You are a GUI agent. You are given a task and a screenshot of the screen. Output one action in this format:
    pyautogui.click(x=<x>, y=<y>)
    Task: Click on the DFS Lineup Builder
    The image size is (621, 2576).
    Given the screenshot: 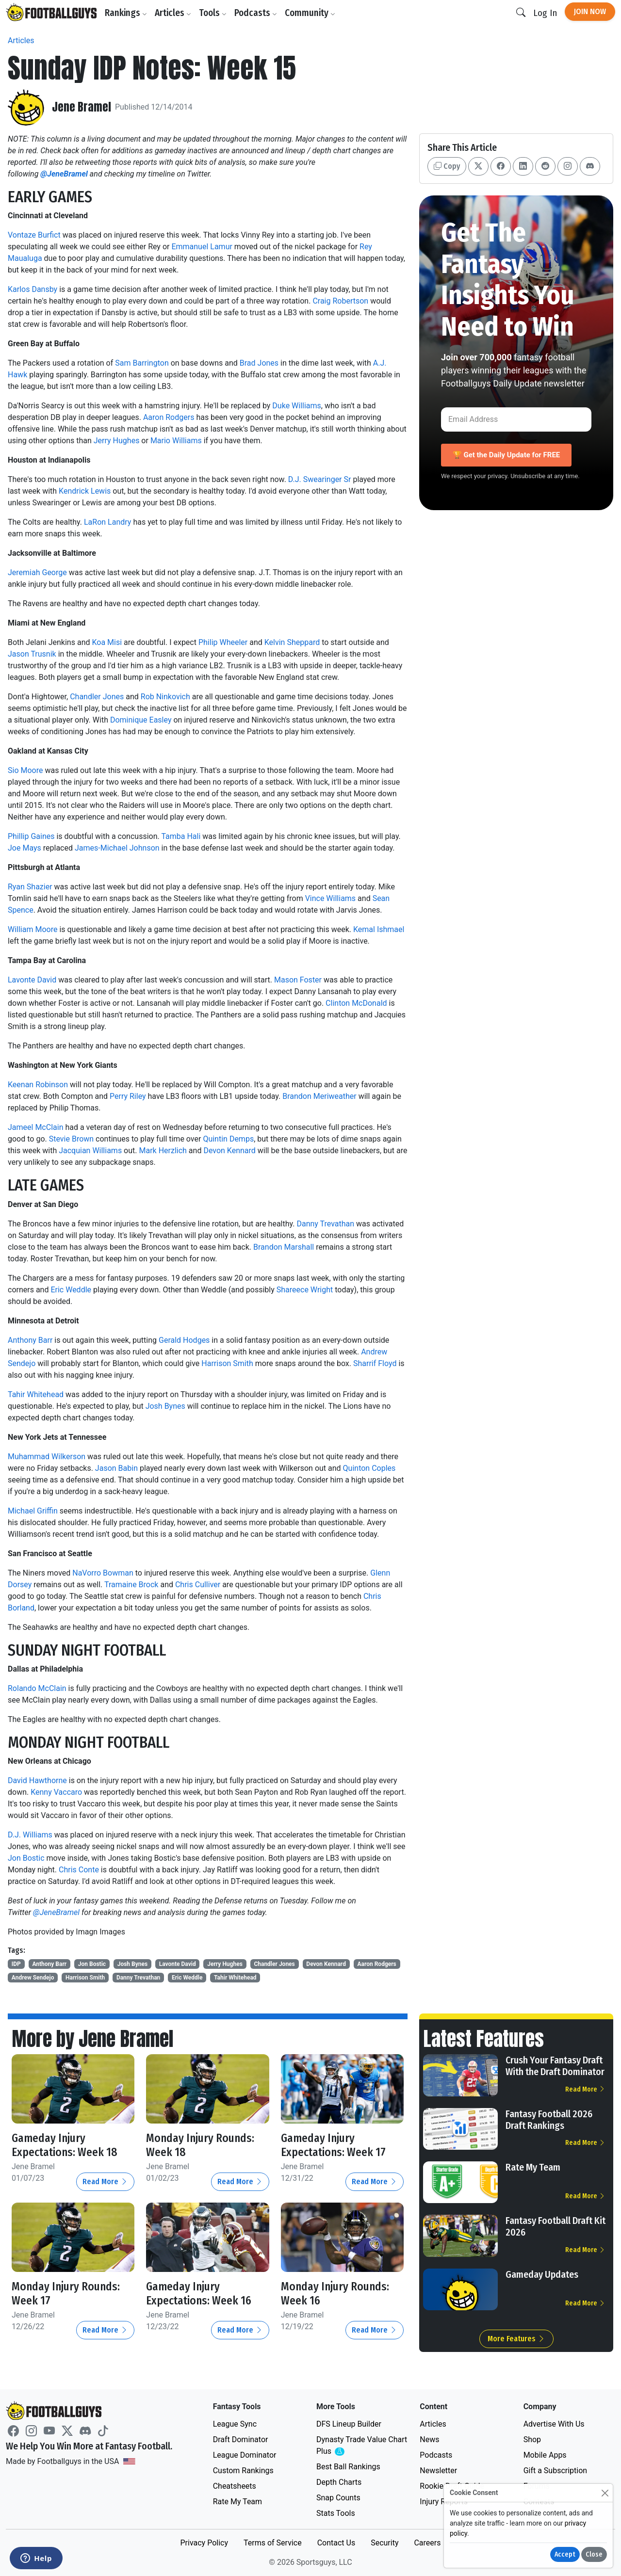 What is the action you would take?
    pyautogui.click(x=348, y=2424)
    